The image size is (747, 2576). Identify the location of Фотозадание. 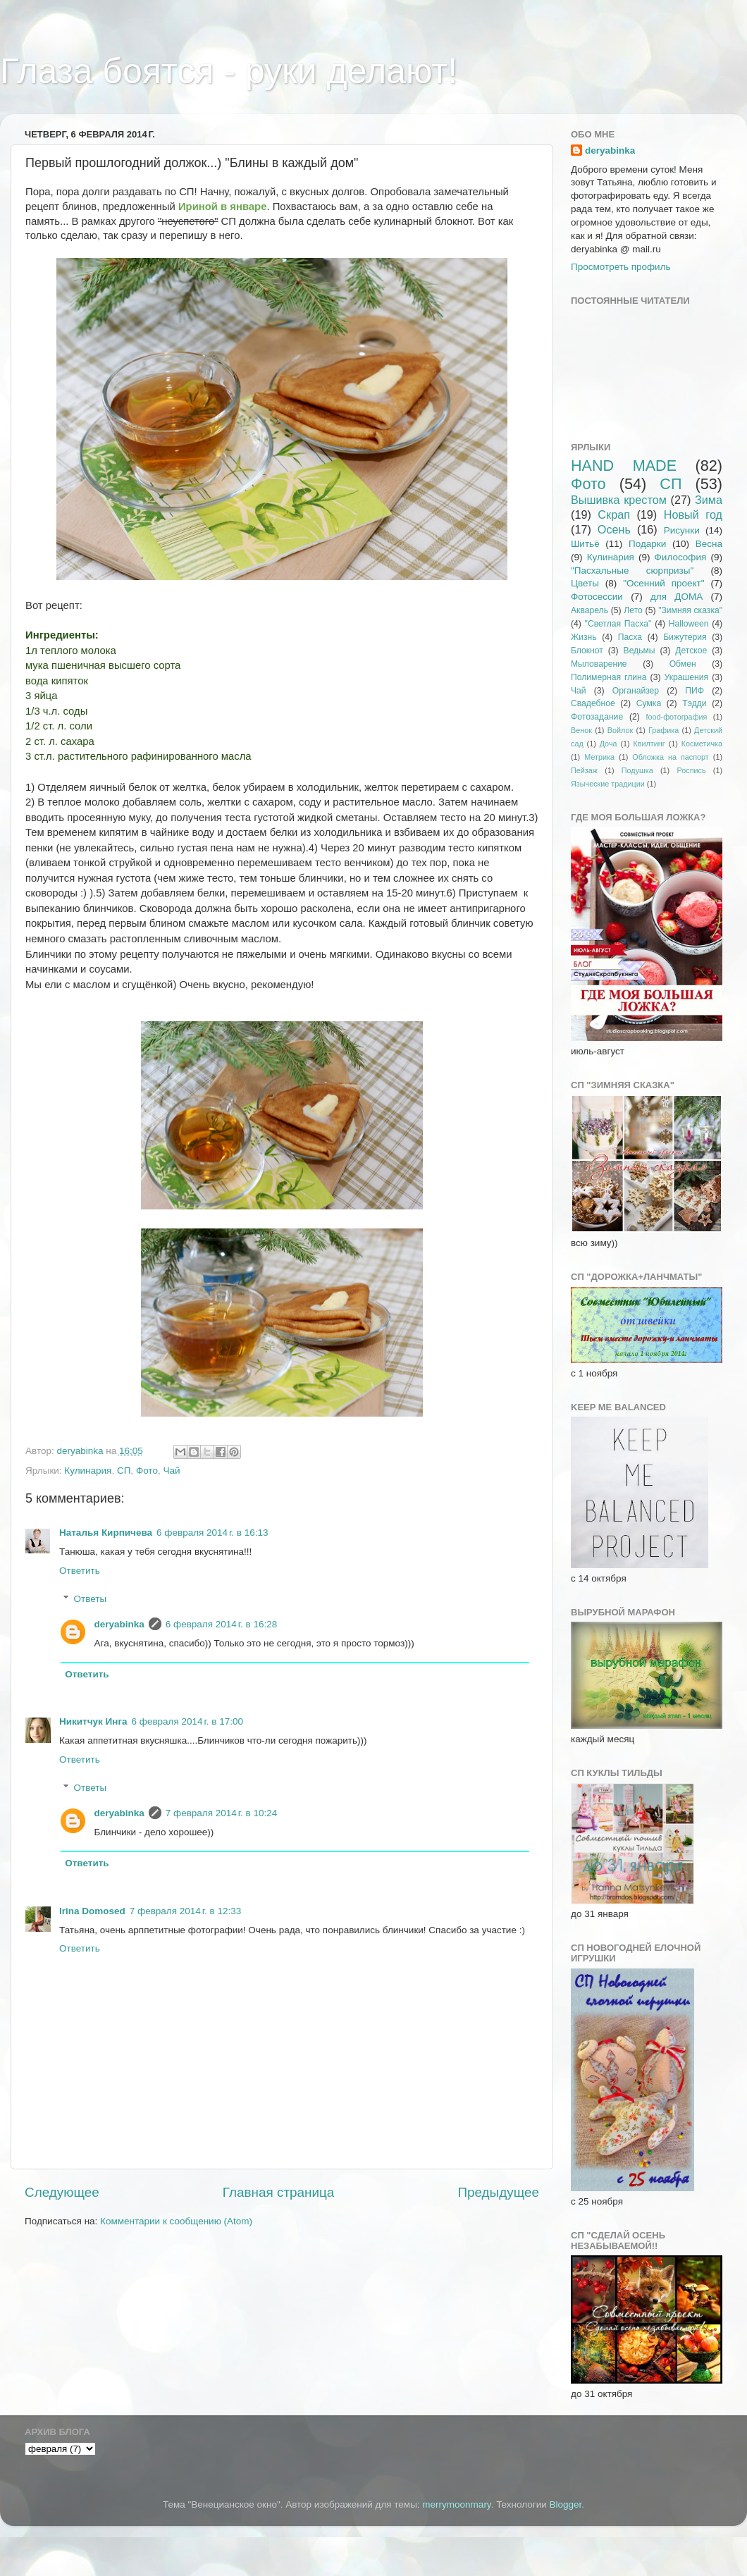
(597, 717).